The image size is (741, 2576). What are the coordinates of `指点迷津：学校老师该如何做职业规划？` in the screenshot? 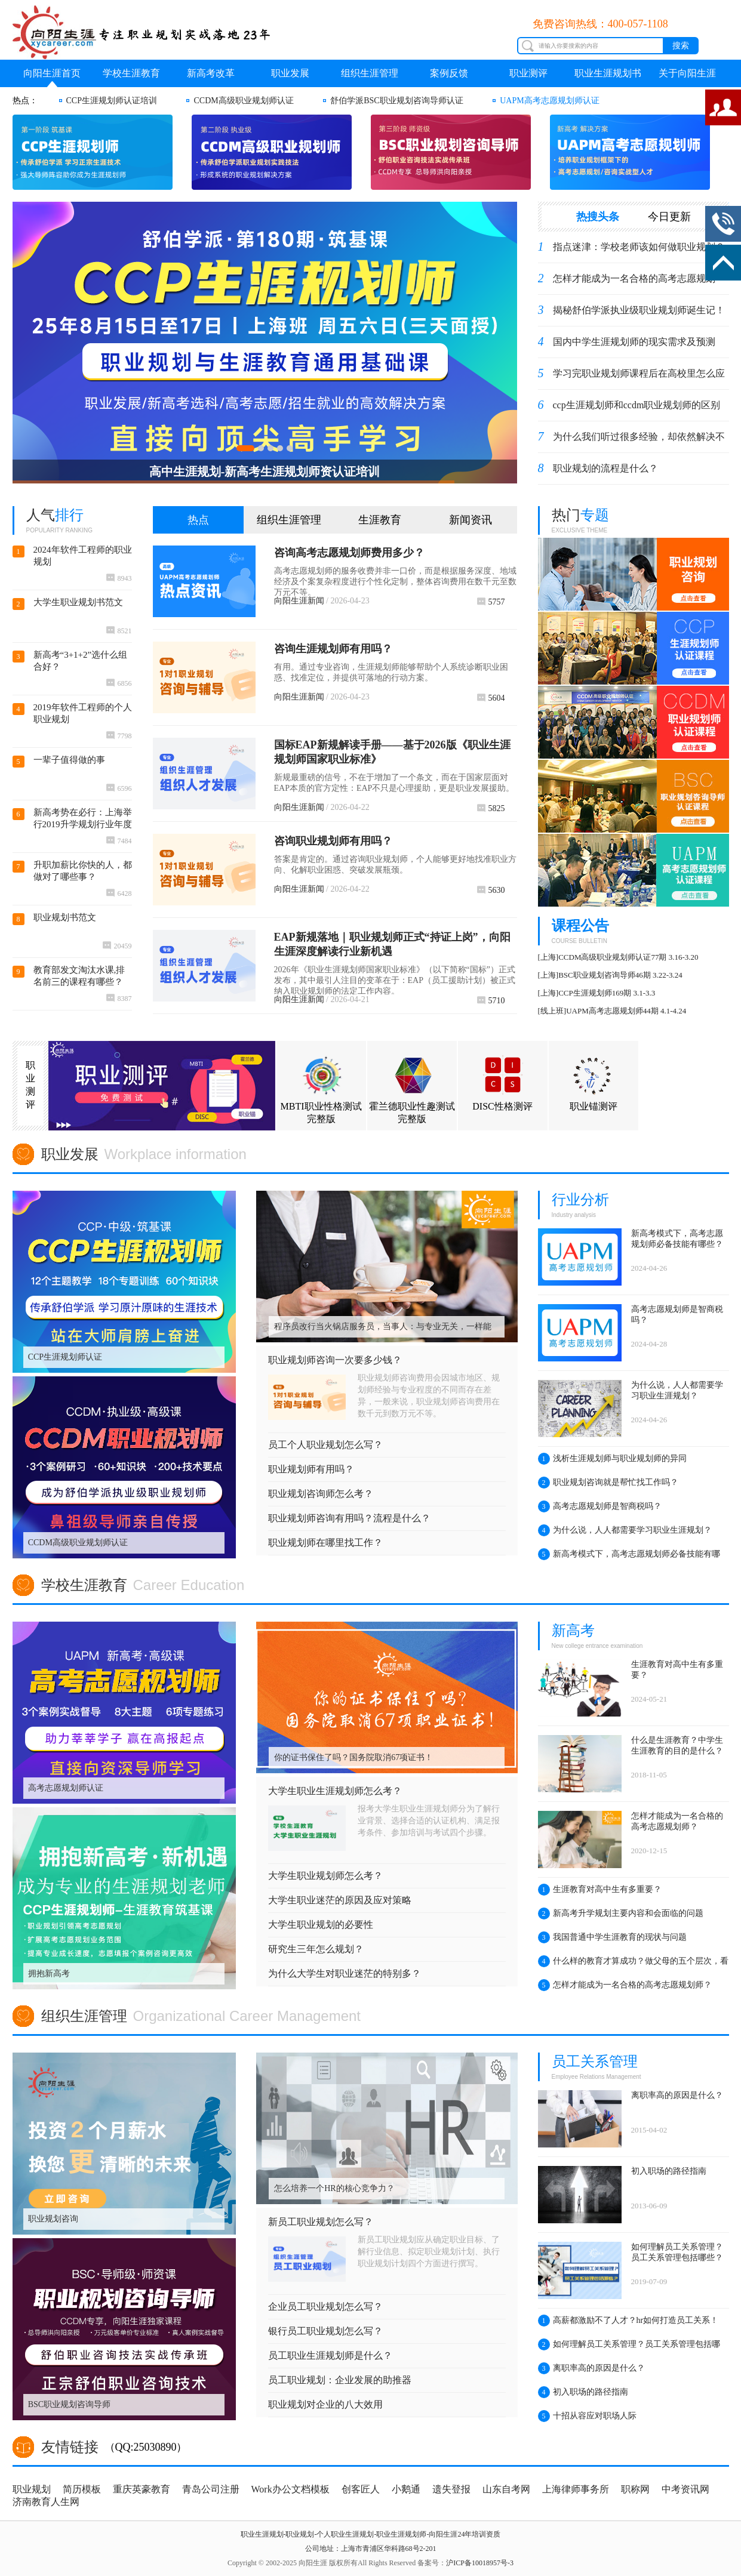 It's located at (639, 247).